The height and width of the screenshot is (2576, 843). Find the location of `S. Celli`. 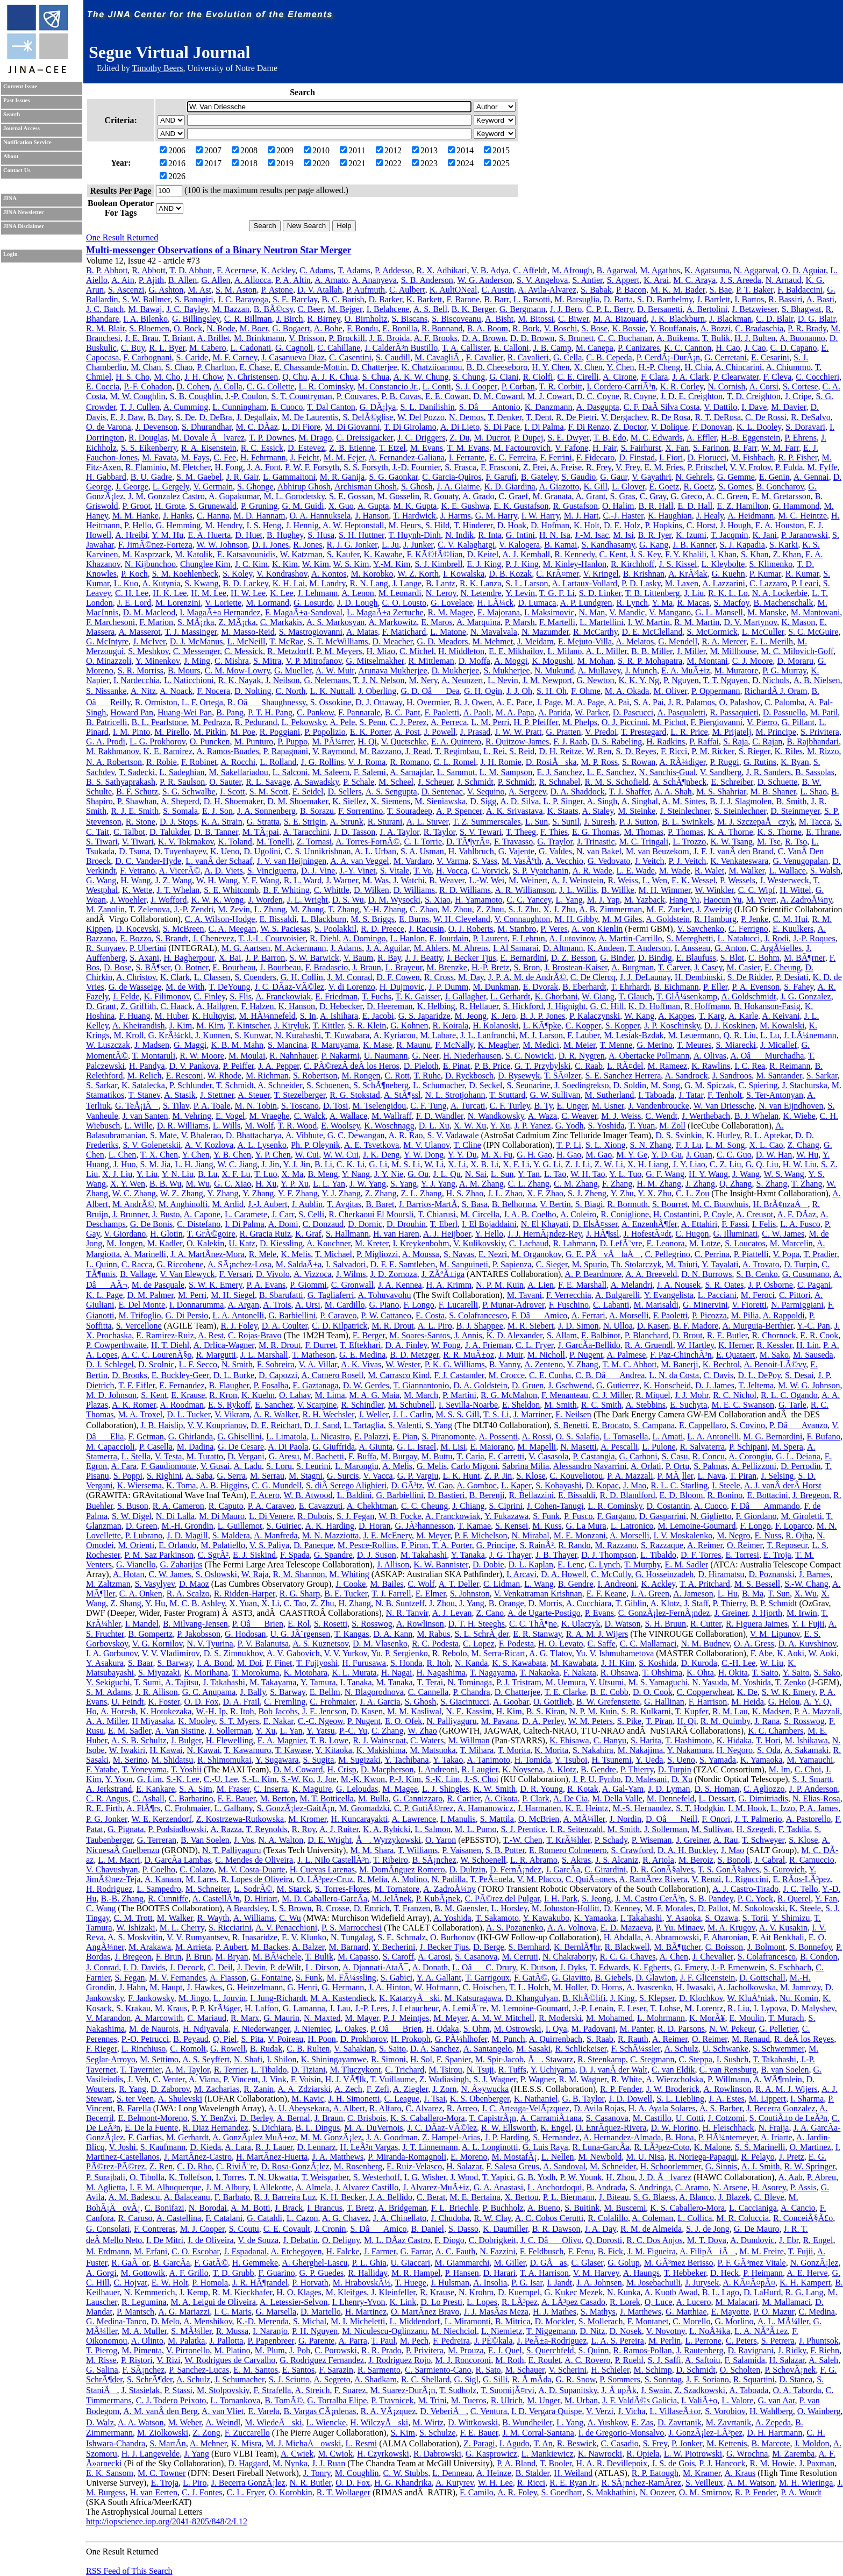

S. Celli is located at coordinates (311, 1214).